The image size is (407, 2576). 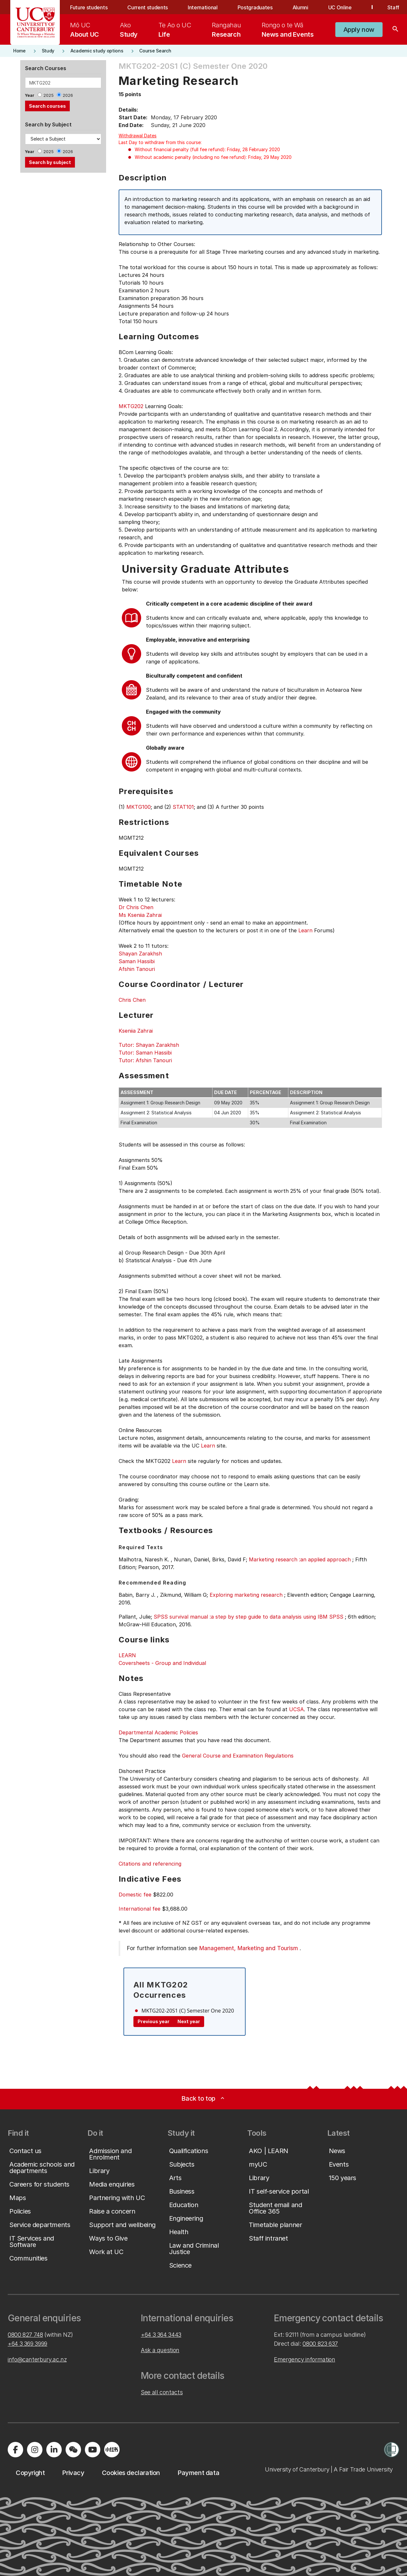 What do you see at coordinates (88, 7) in the screenshot?
I see `Future students` at bounding box center [88, 7].